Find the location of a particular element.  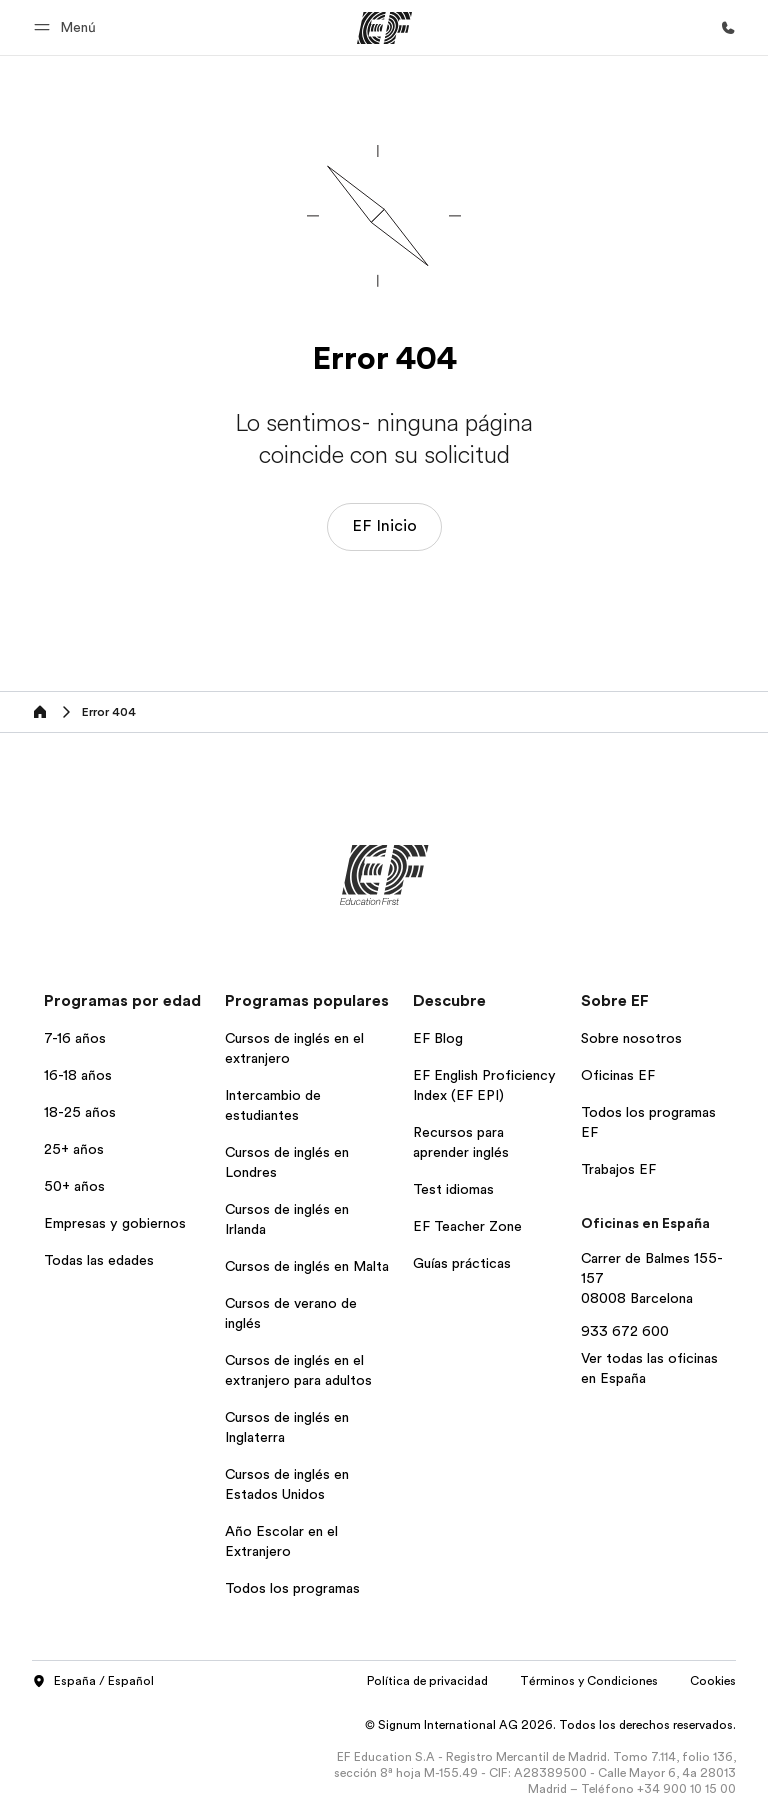

[Llamar] is located at coordinates (728, 28).